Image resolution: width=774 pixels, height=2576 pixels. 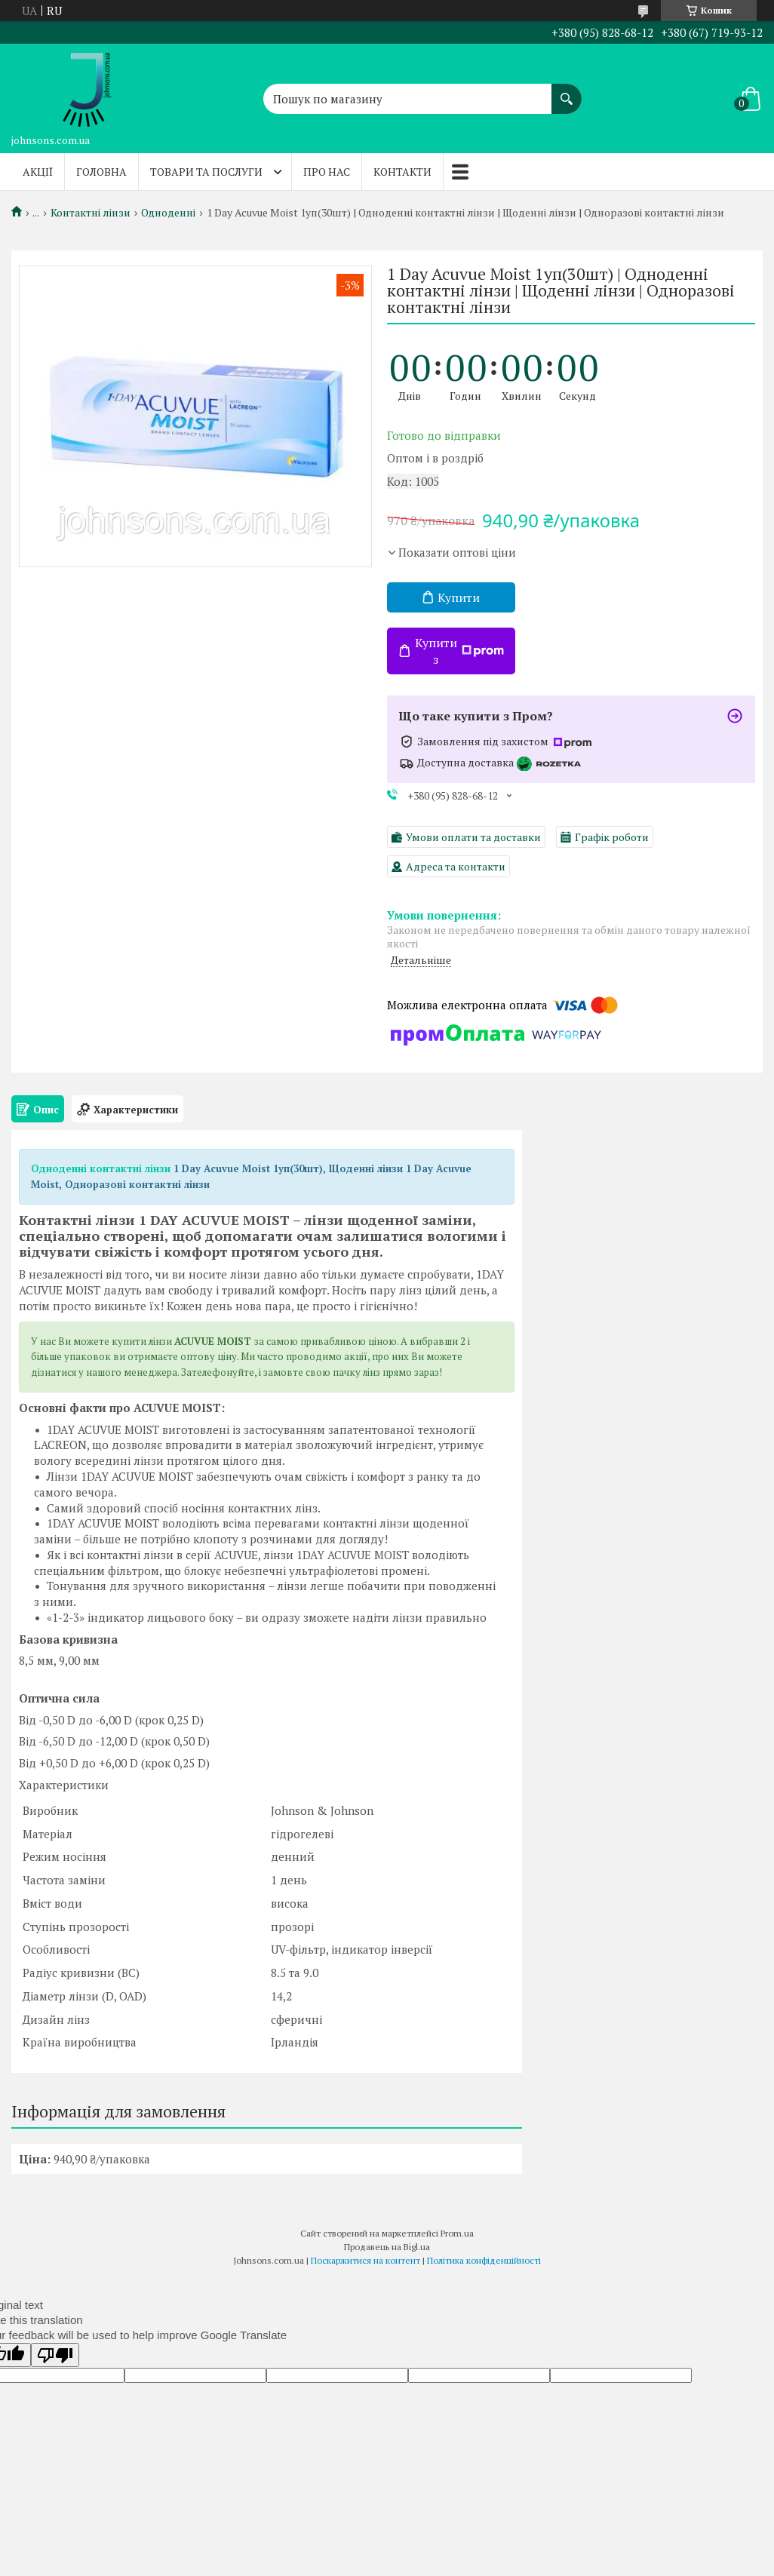 I want to click on [Poor translation], so click(x=55, y=2355).